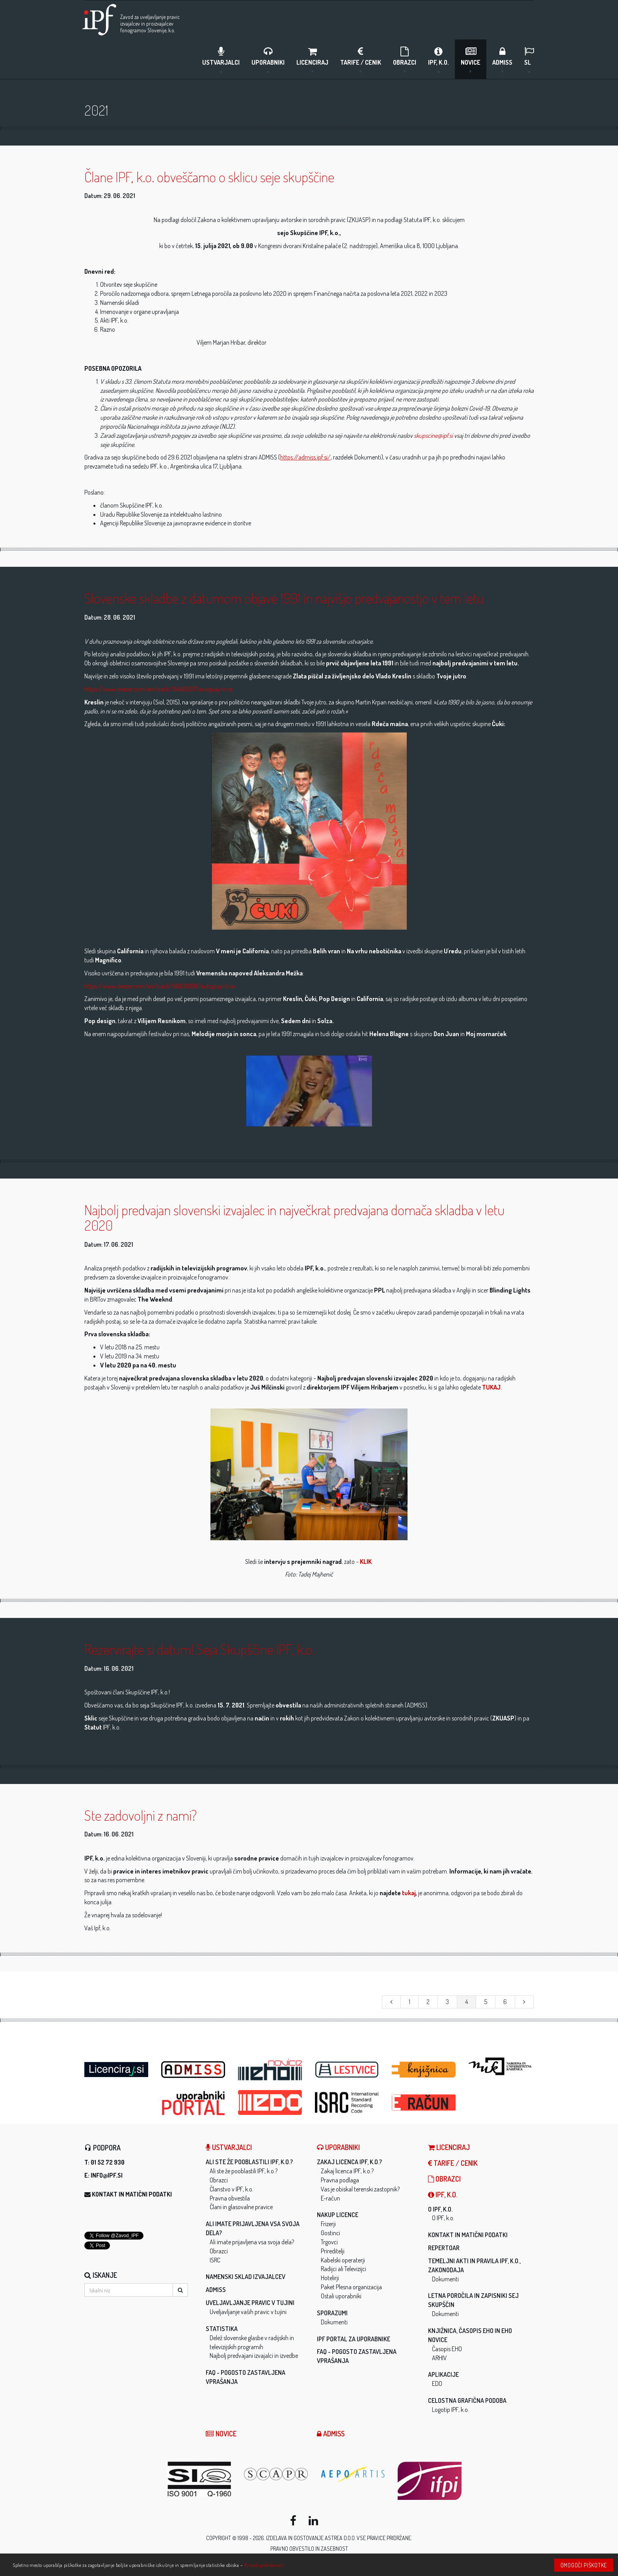  Describe the element at coordinates (447, 2349) in the screenshot. I see `Časopis EHO` at that location.